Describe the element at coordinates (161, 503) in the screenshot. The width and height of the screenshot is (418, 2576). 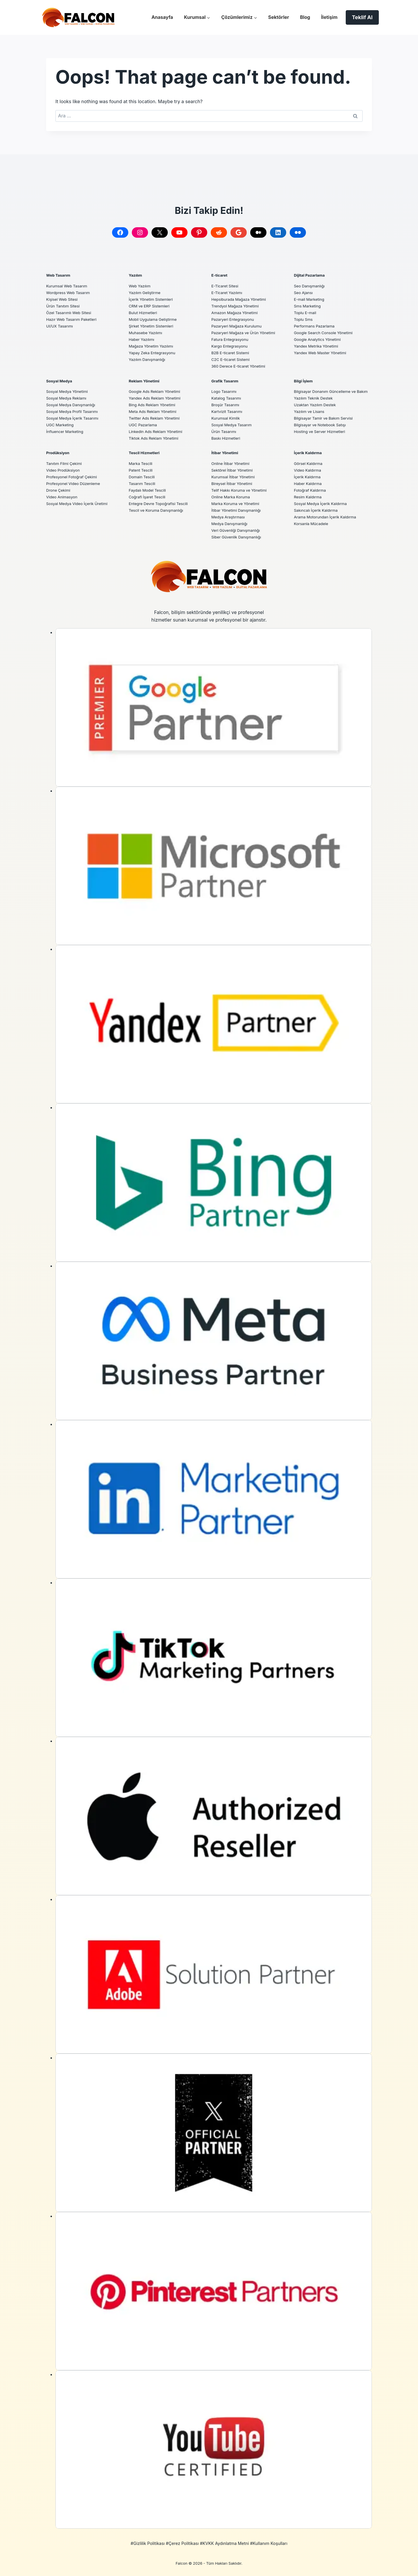
I see `Entegre Devre Topoğrafisi Tescili` at that location.